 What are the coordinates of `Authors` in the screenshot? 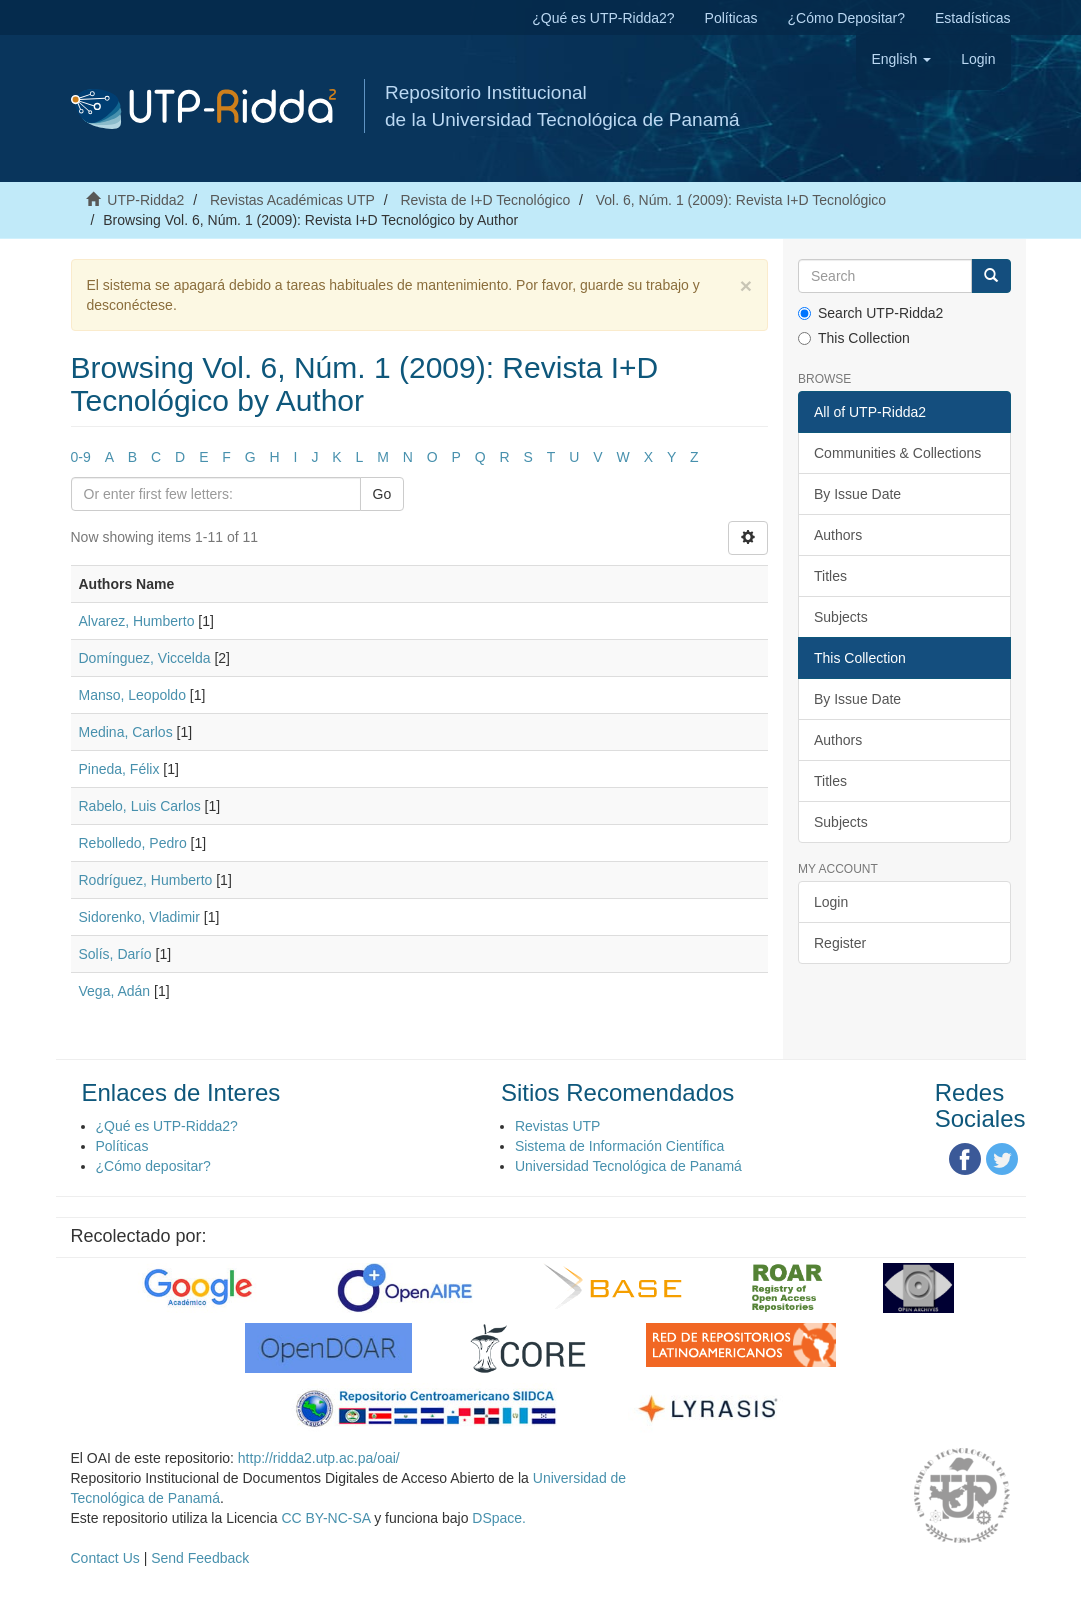 It's located at (838, 535).